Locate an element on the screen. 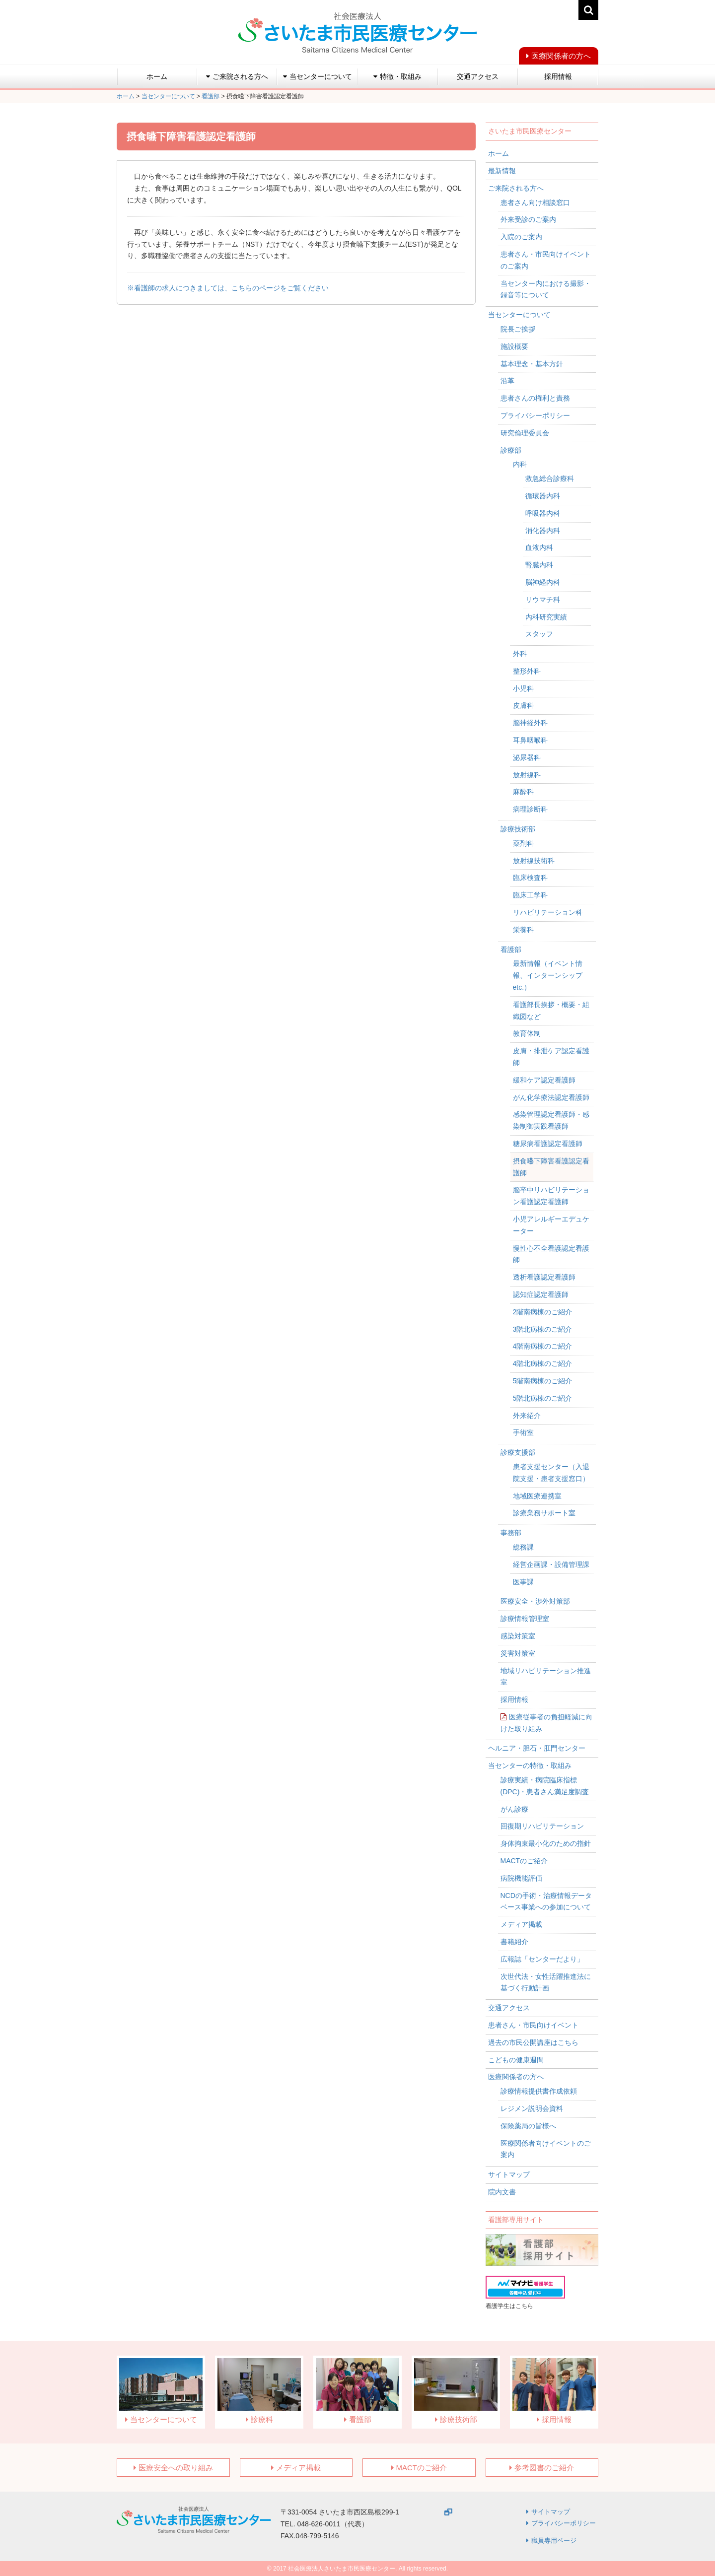 The width and height of the screenshot is (715, 2576). 教育体制 is located at coordinates (527, 1033).